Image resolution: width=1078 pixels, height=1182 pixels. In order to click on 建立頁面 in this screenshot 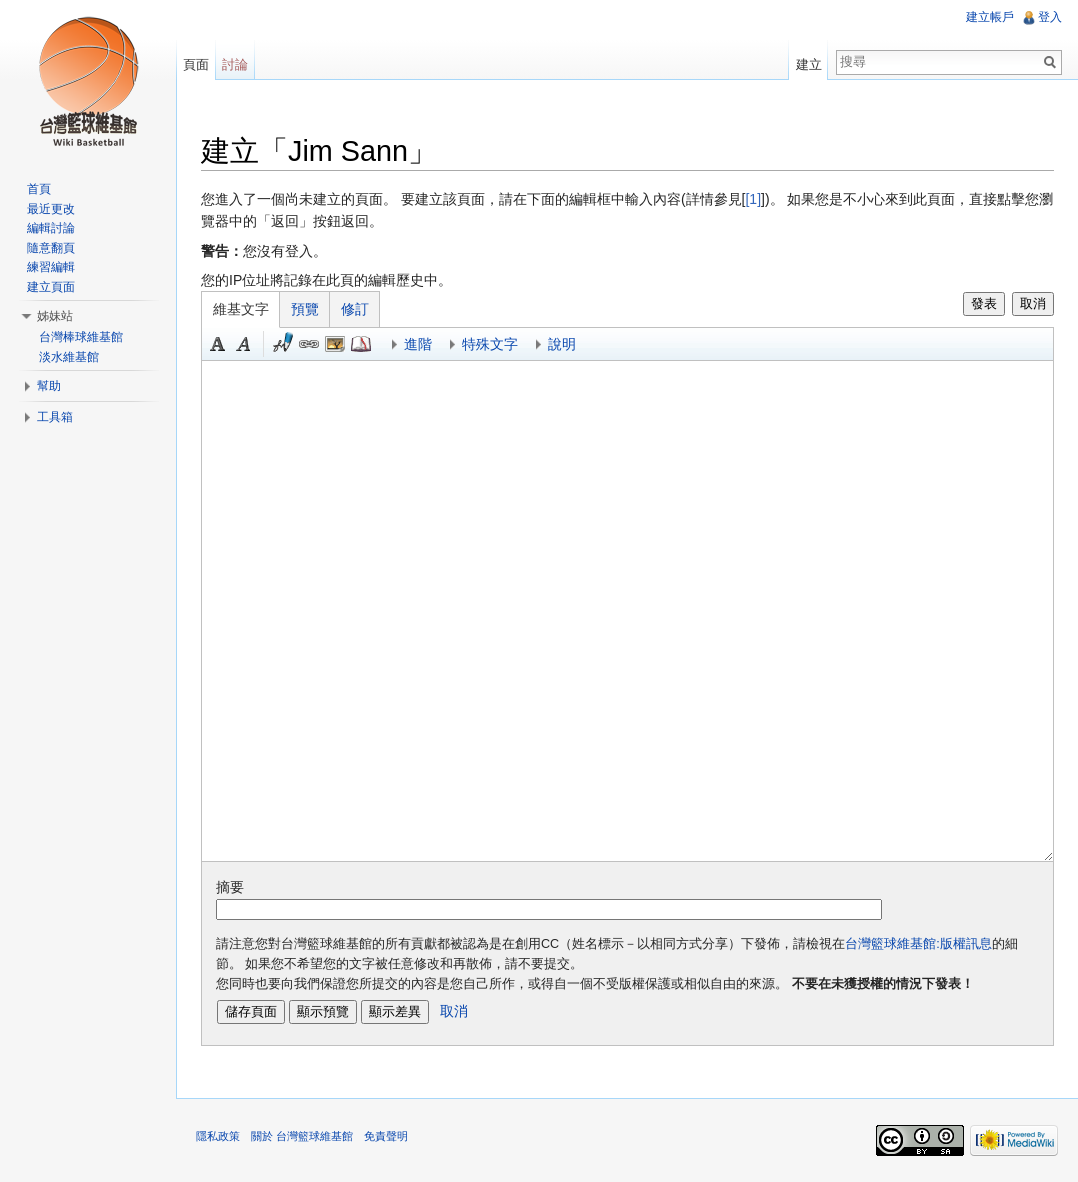, I will do `click(51, 287)`.